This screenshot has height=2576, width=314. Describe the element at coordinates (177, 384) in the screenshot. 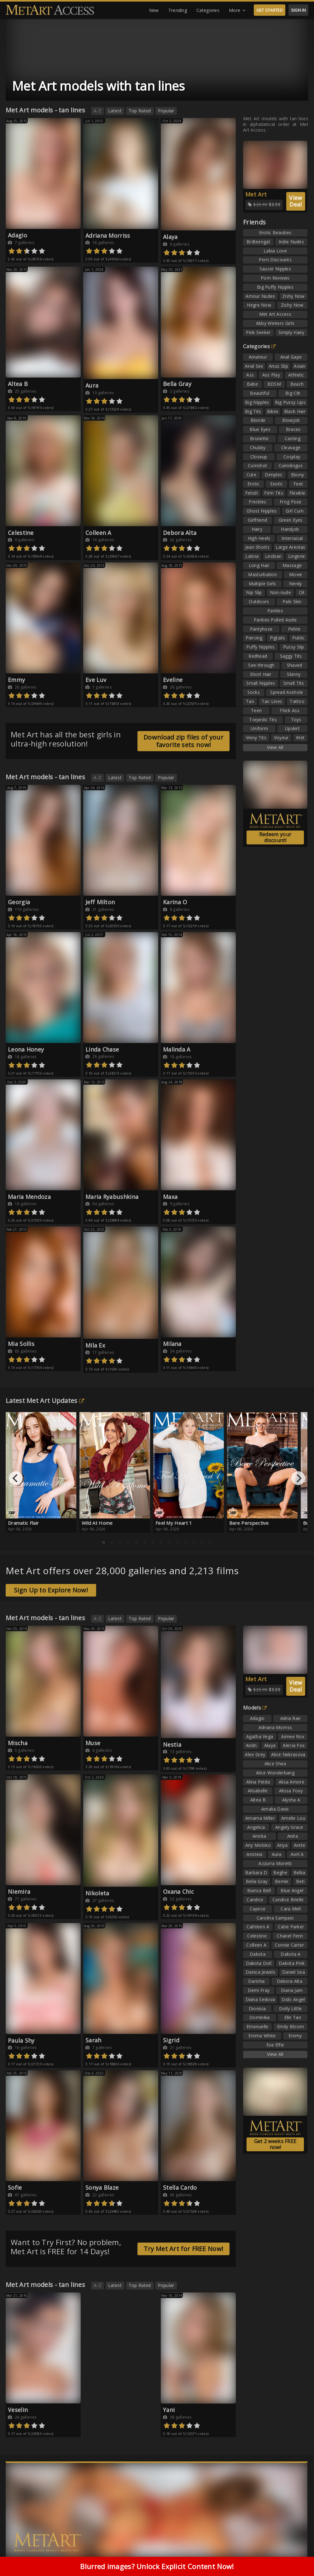

I see `Bella Gray` at that location.